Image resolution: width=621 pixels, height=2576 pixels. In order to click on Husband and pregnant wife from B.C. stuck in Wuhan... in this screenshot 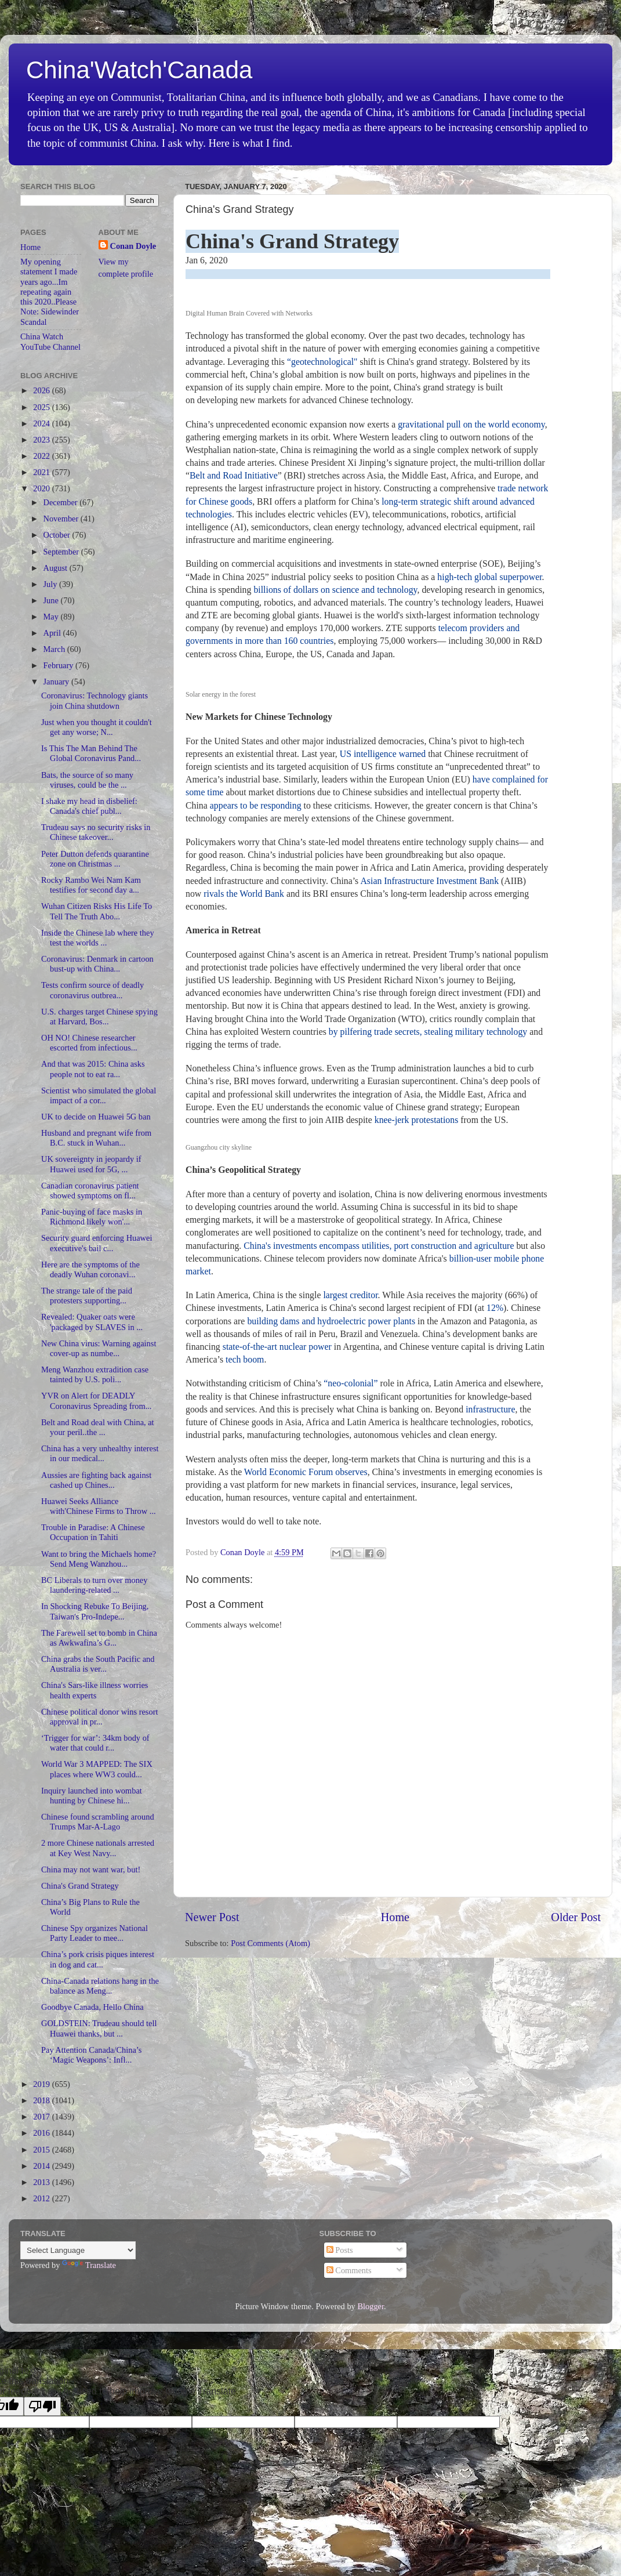, I will do `click(96, 1137)`.